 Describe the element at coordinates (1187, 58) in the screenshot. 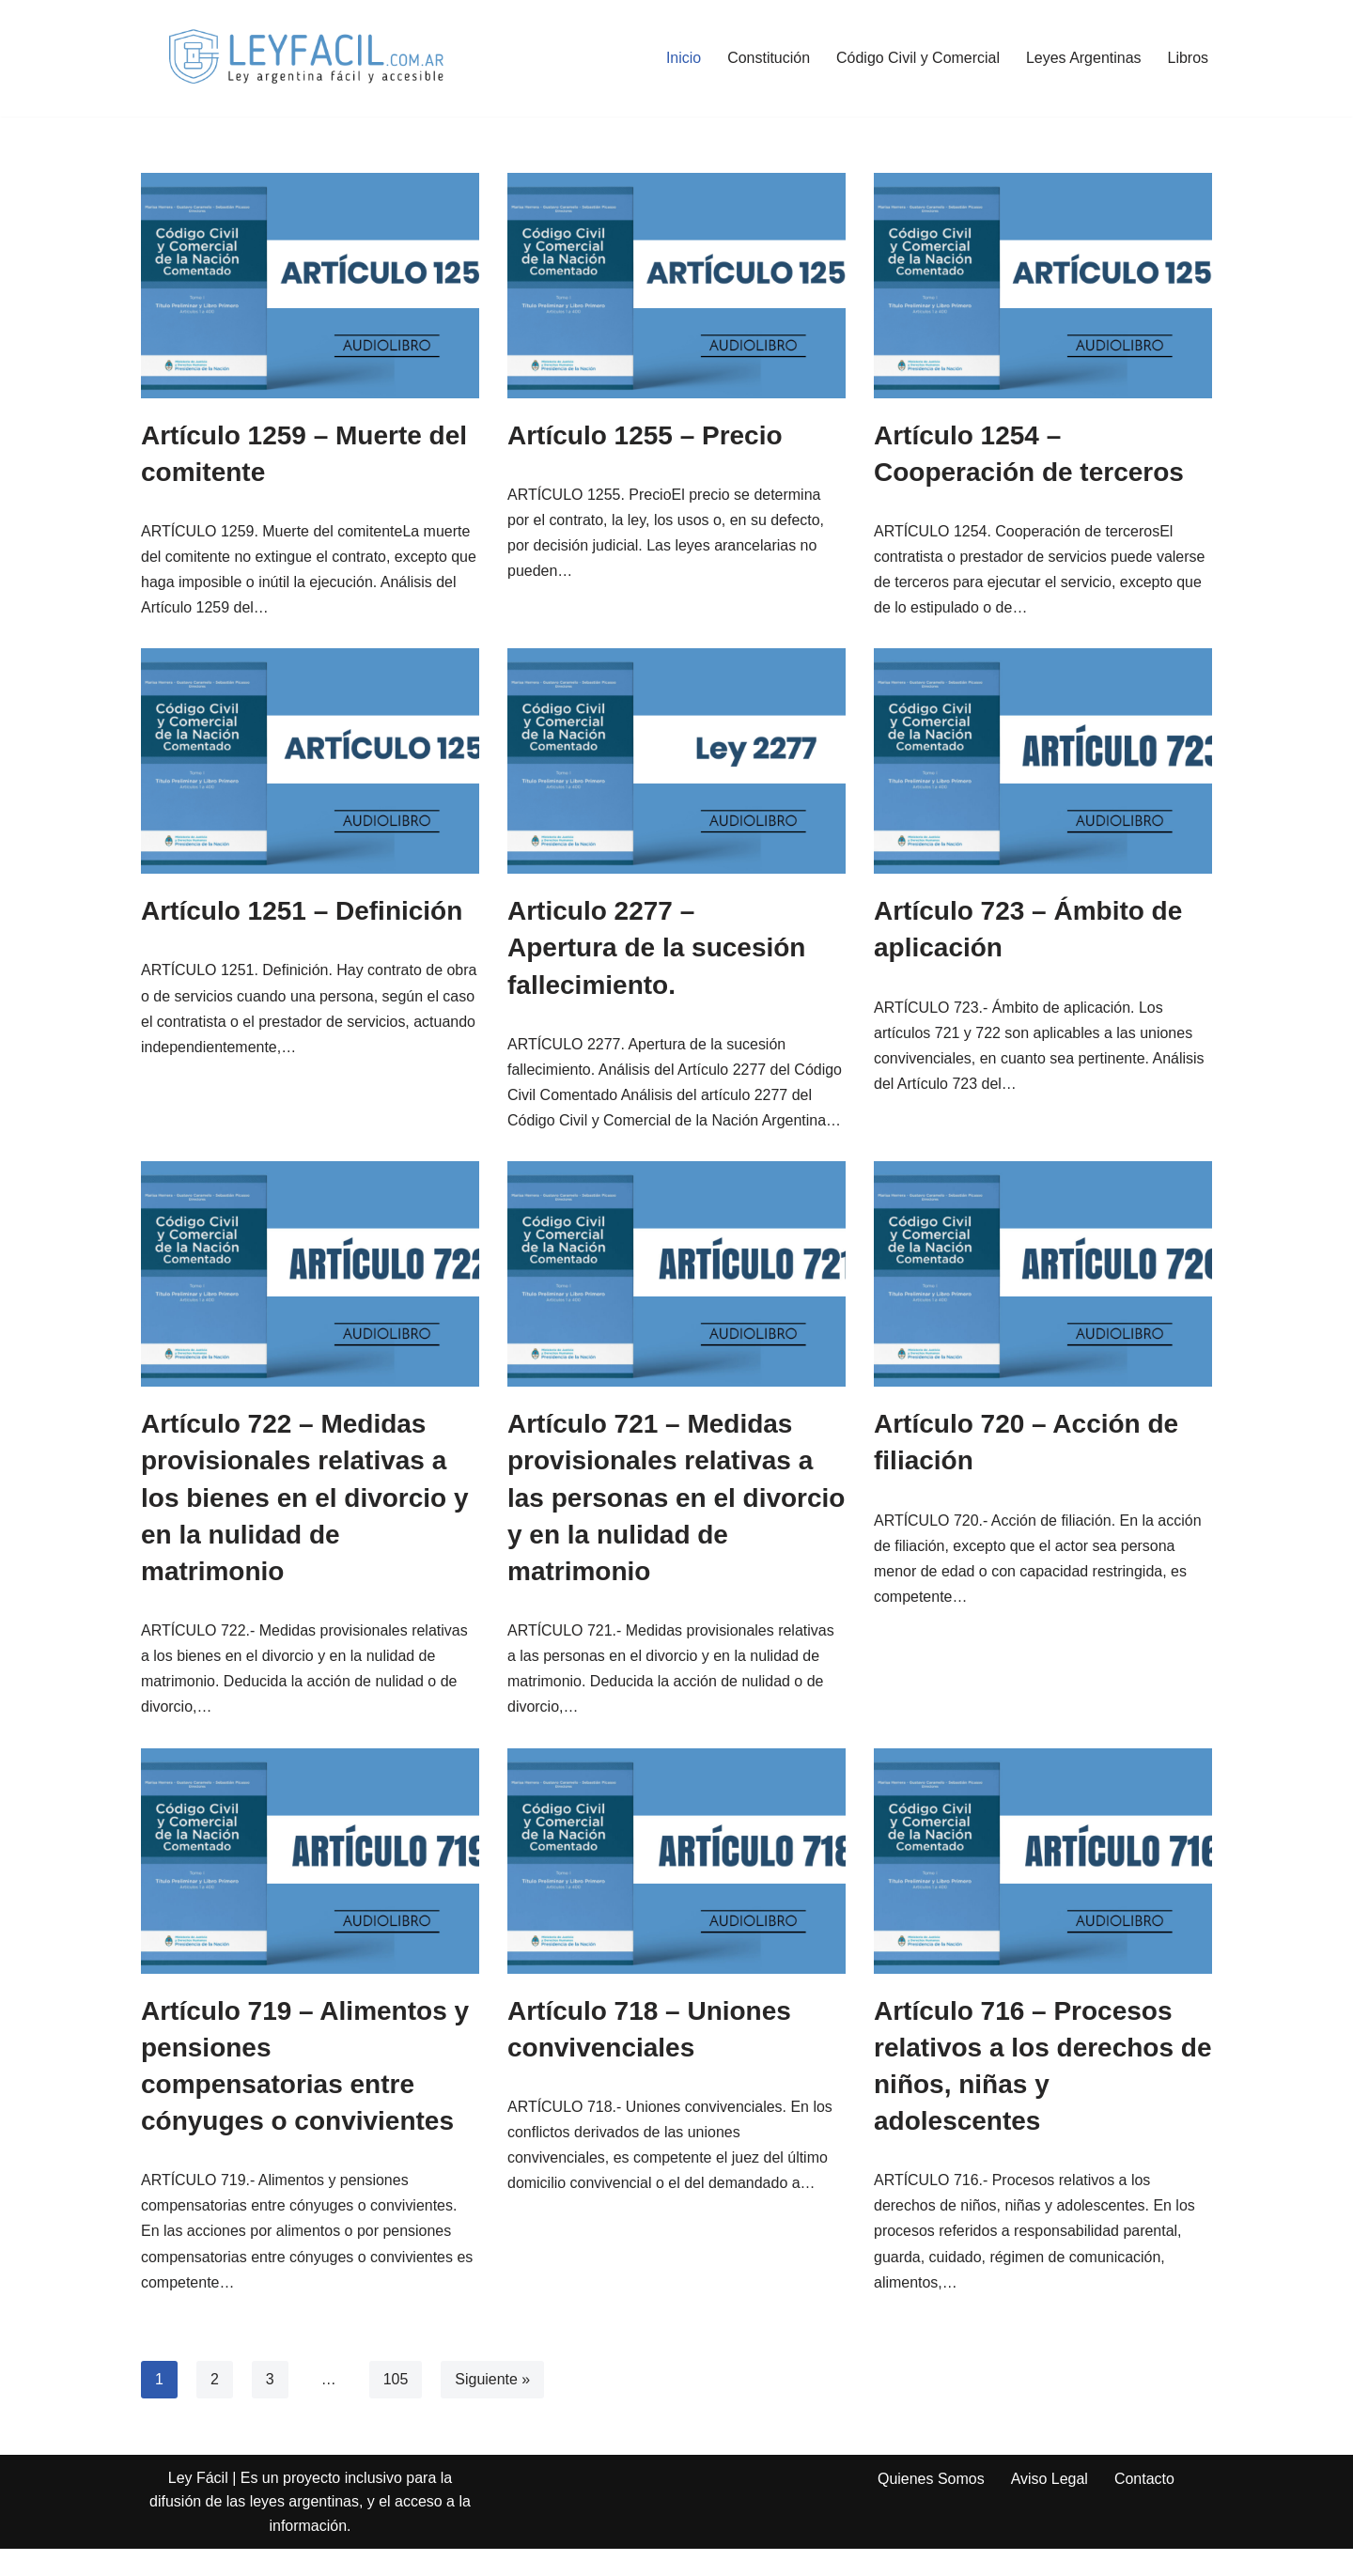

I see `Libros` at that location.